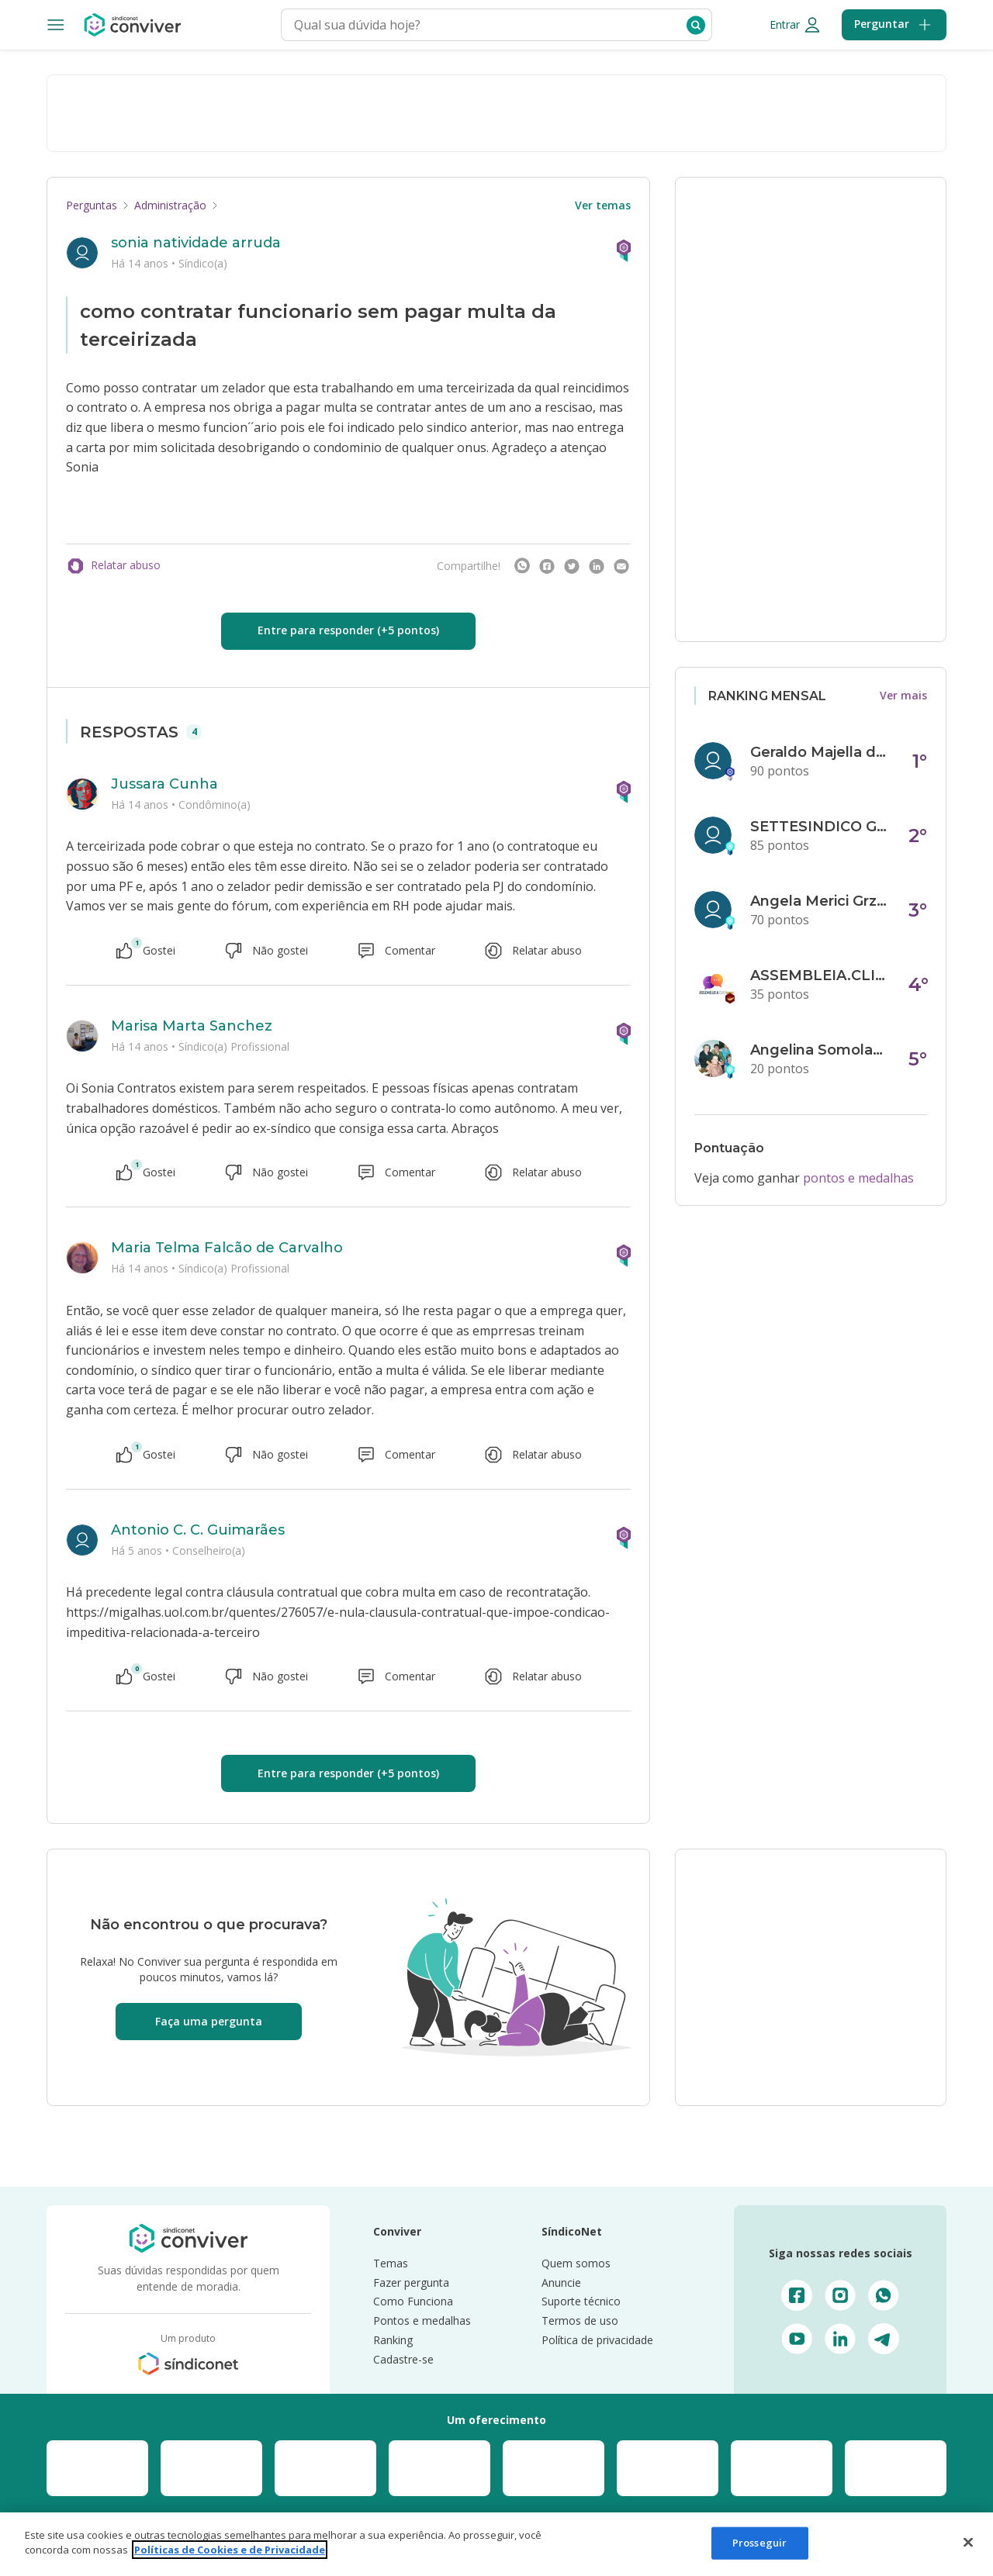  Describe the element at coordinates (759, 2543) in the screenshot. I see `Prosseguir` at that location.